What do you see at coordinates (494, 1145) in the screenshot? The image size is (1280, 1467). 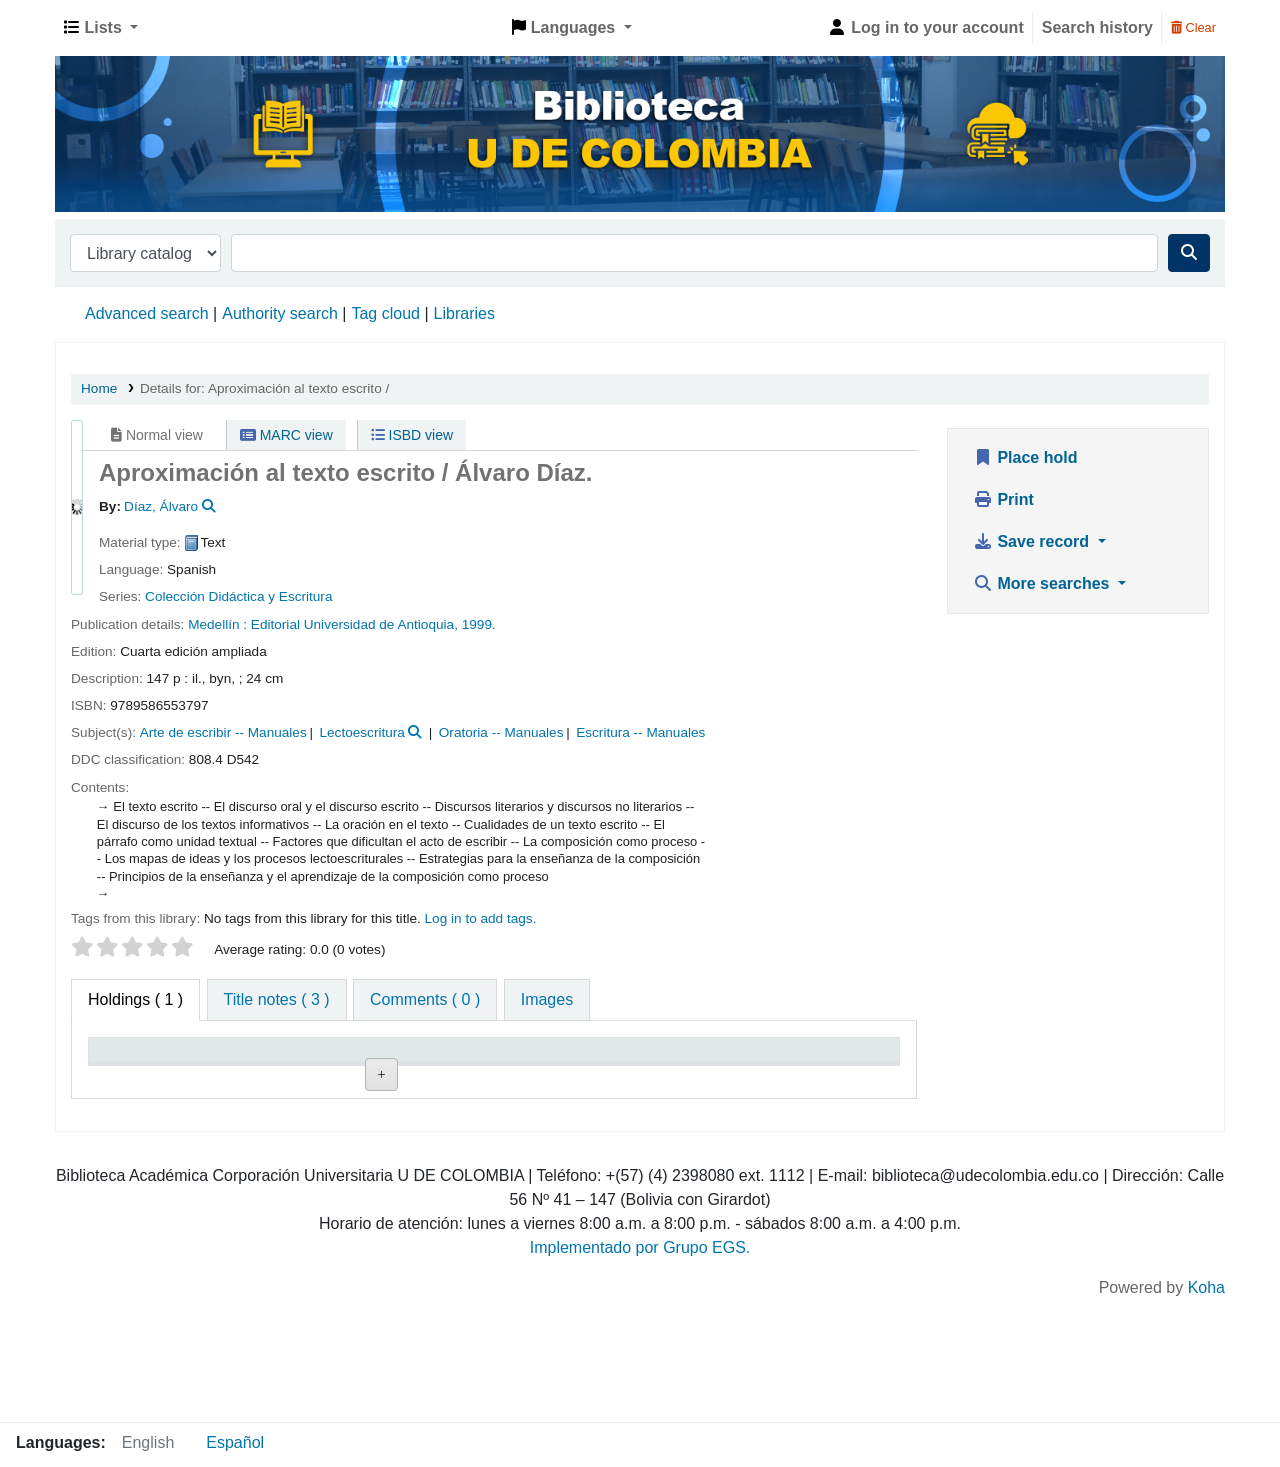 I see `Browse shelf` at bounding box center [494, 1145].